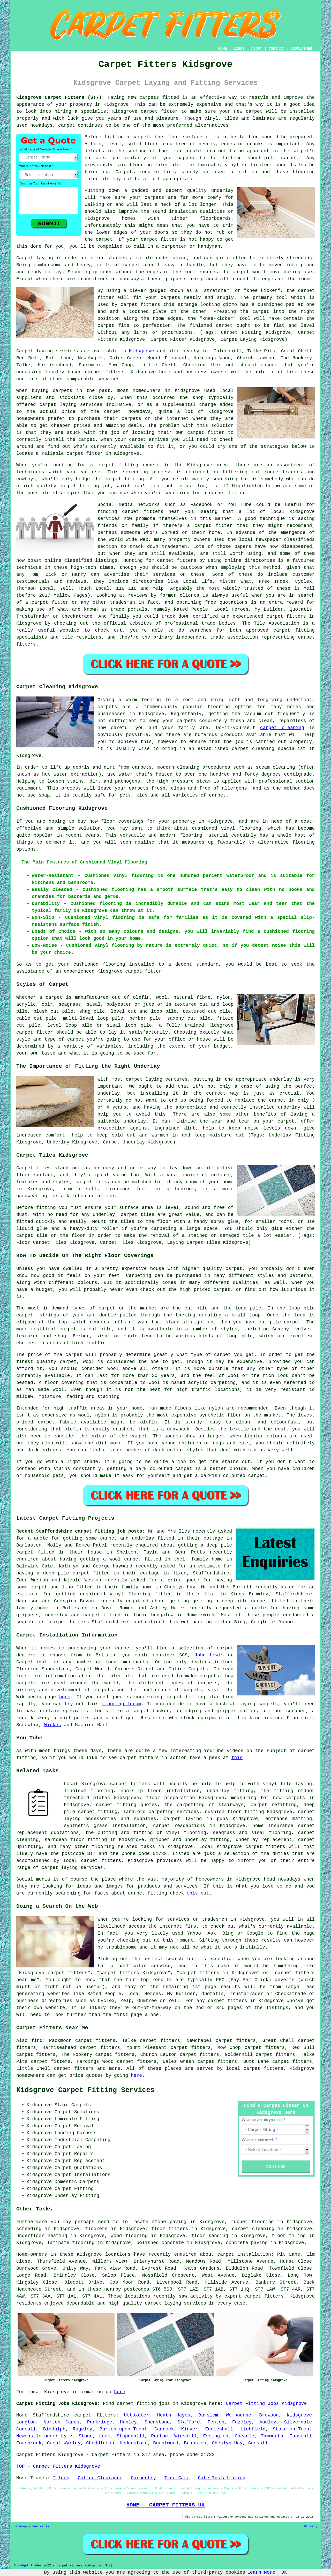  I want to click on Uttoxeter, so click(136, 2415).